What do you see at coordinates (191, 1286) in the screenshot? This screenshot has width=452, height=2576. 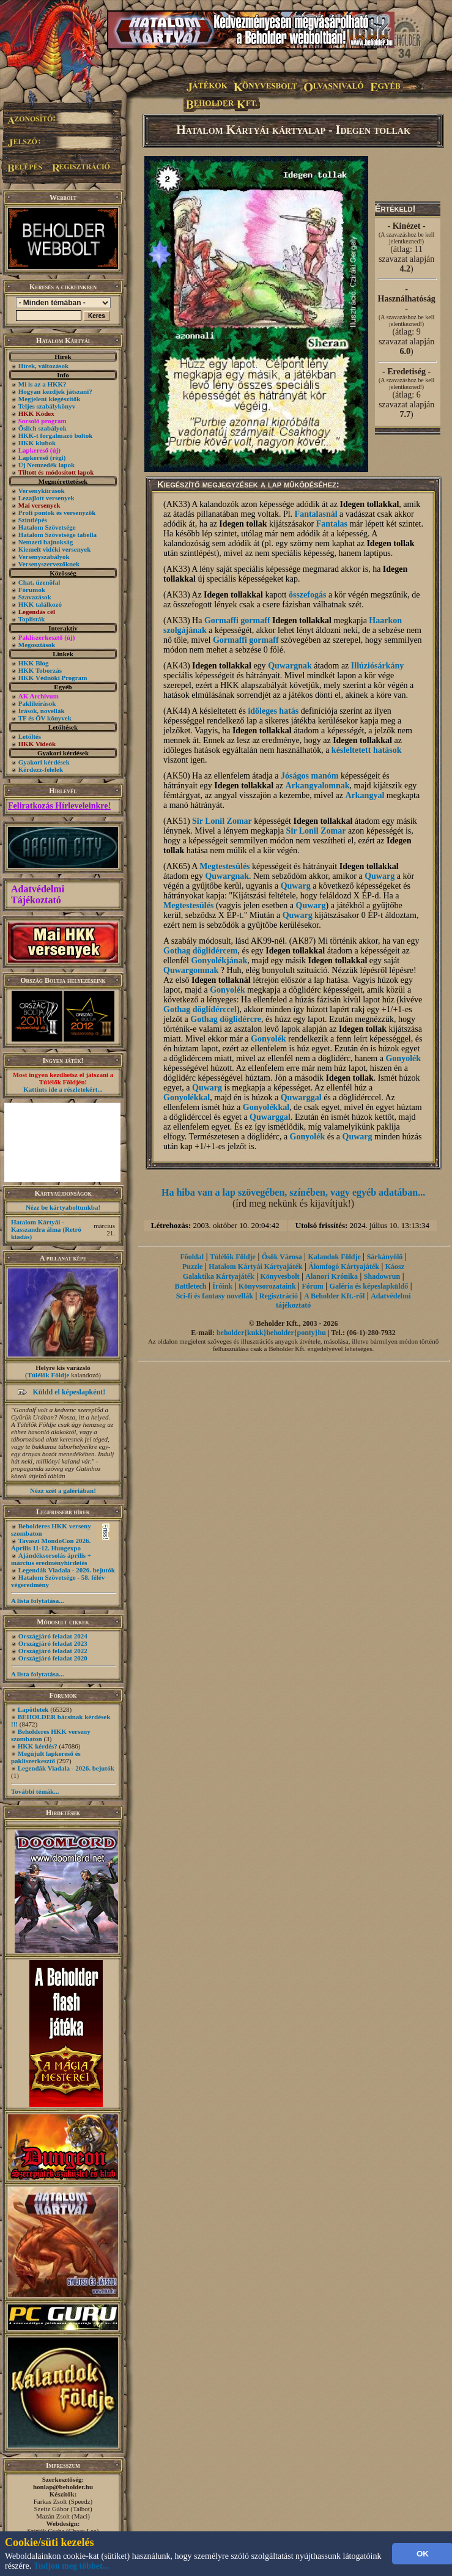 I see `Battletech` at bounding box center [191, 1286].